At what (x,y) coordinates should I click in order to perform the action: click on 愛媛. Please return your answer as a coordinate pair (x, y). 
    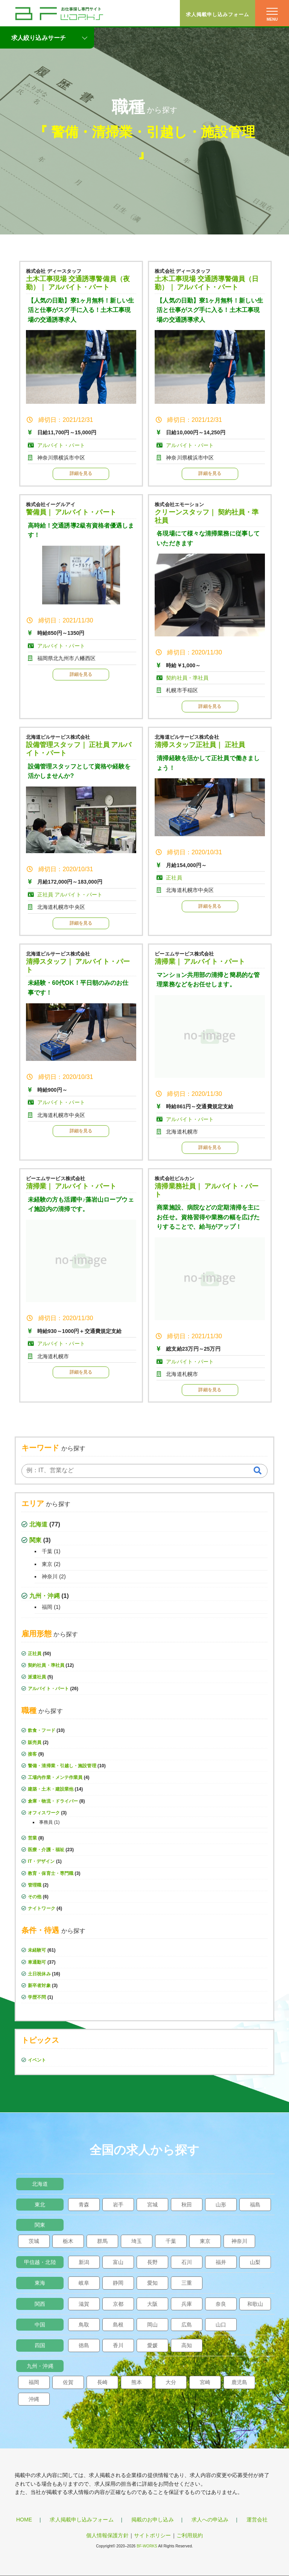
    Looking at the image, I should click on (152, 2345).